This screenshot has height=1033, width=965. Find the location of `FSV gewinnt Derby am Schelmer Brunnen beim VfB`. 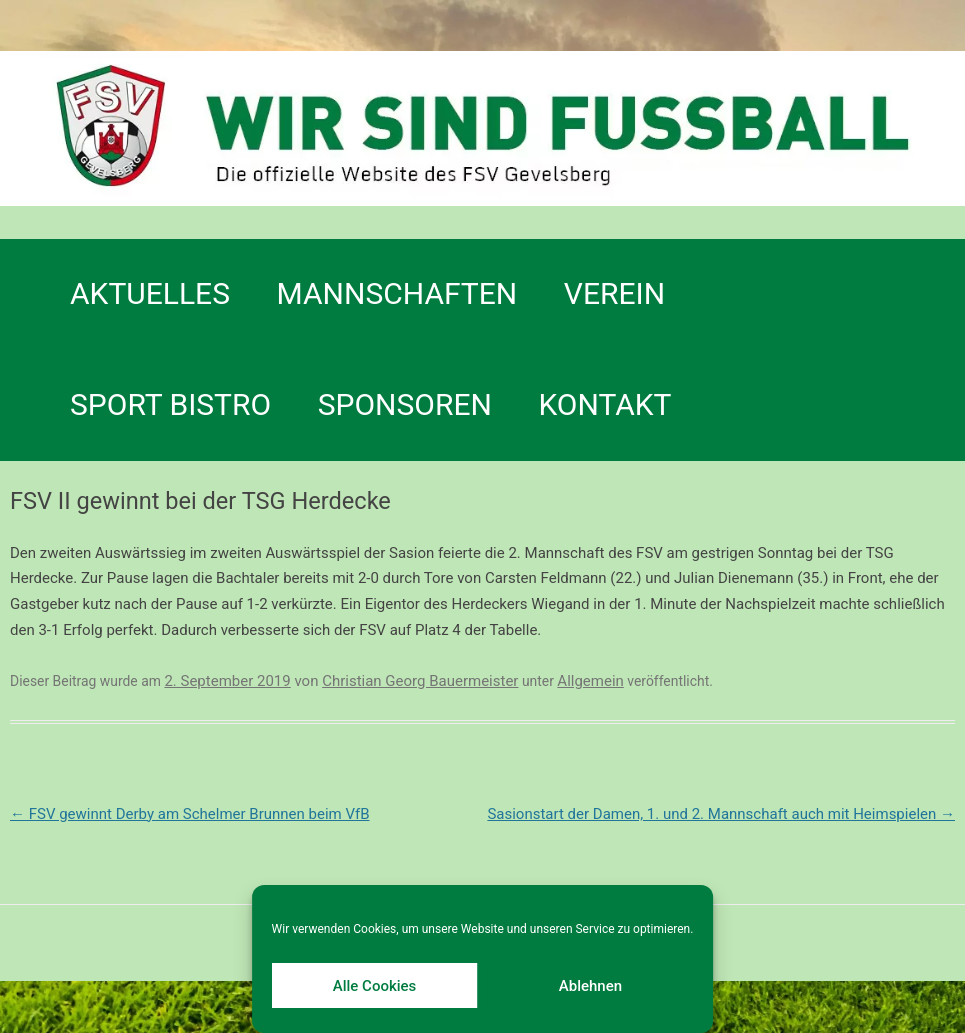

FSV gewinnt Derby am Schelmer Brunnen beim VfB is located at coordinates (190, 814).